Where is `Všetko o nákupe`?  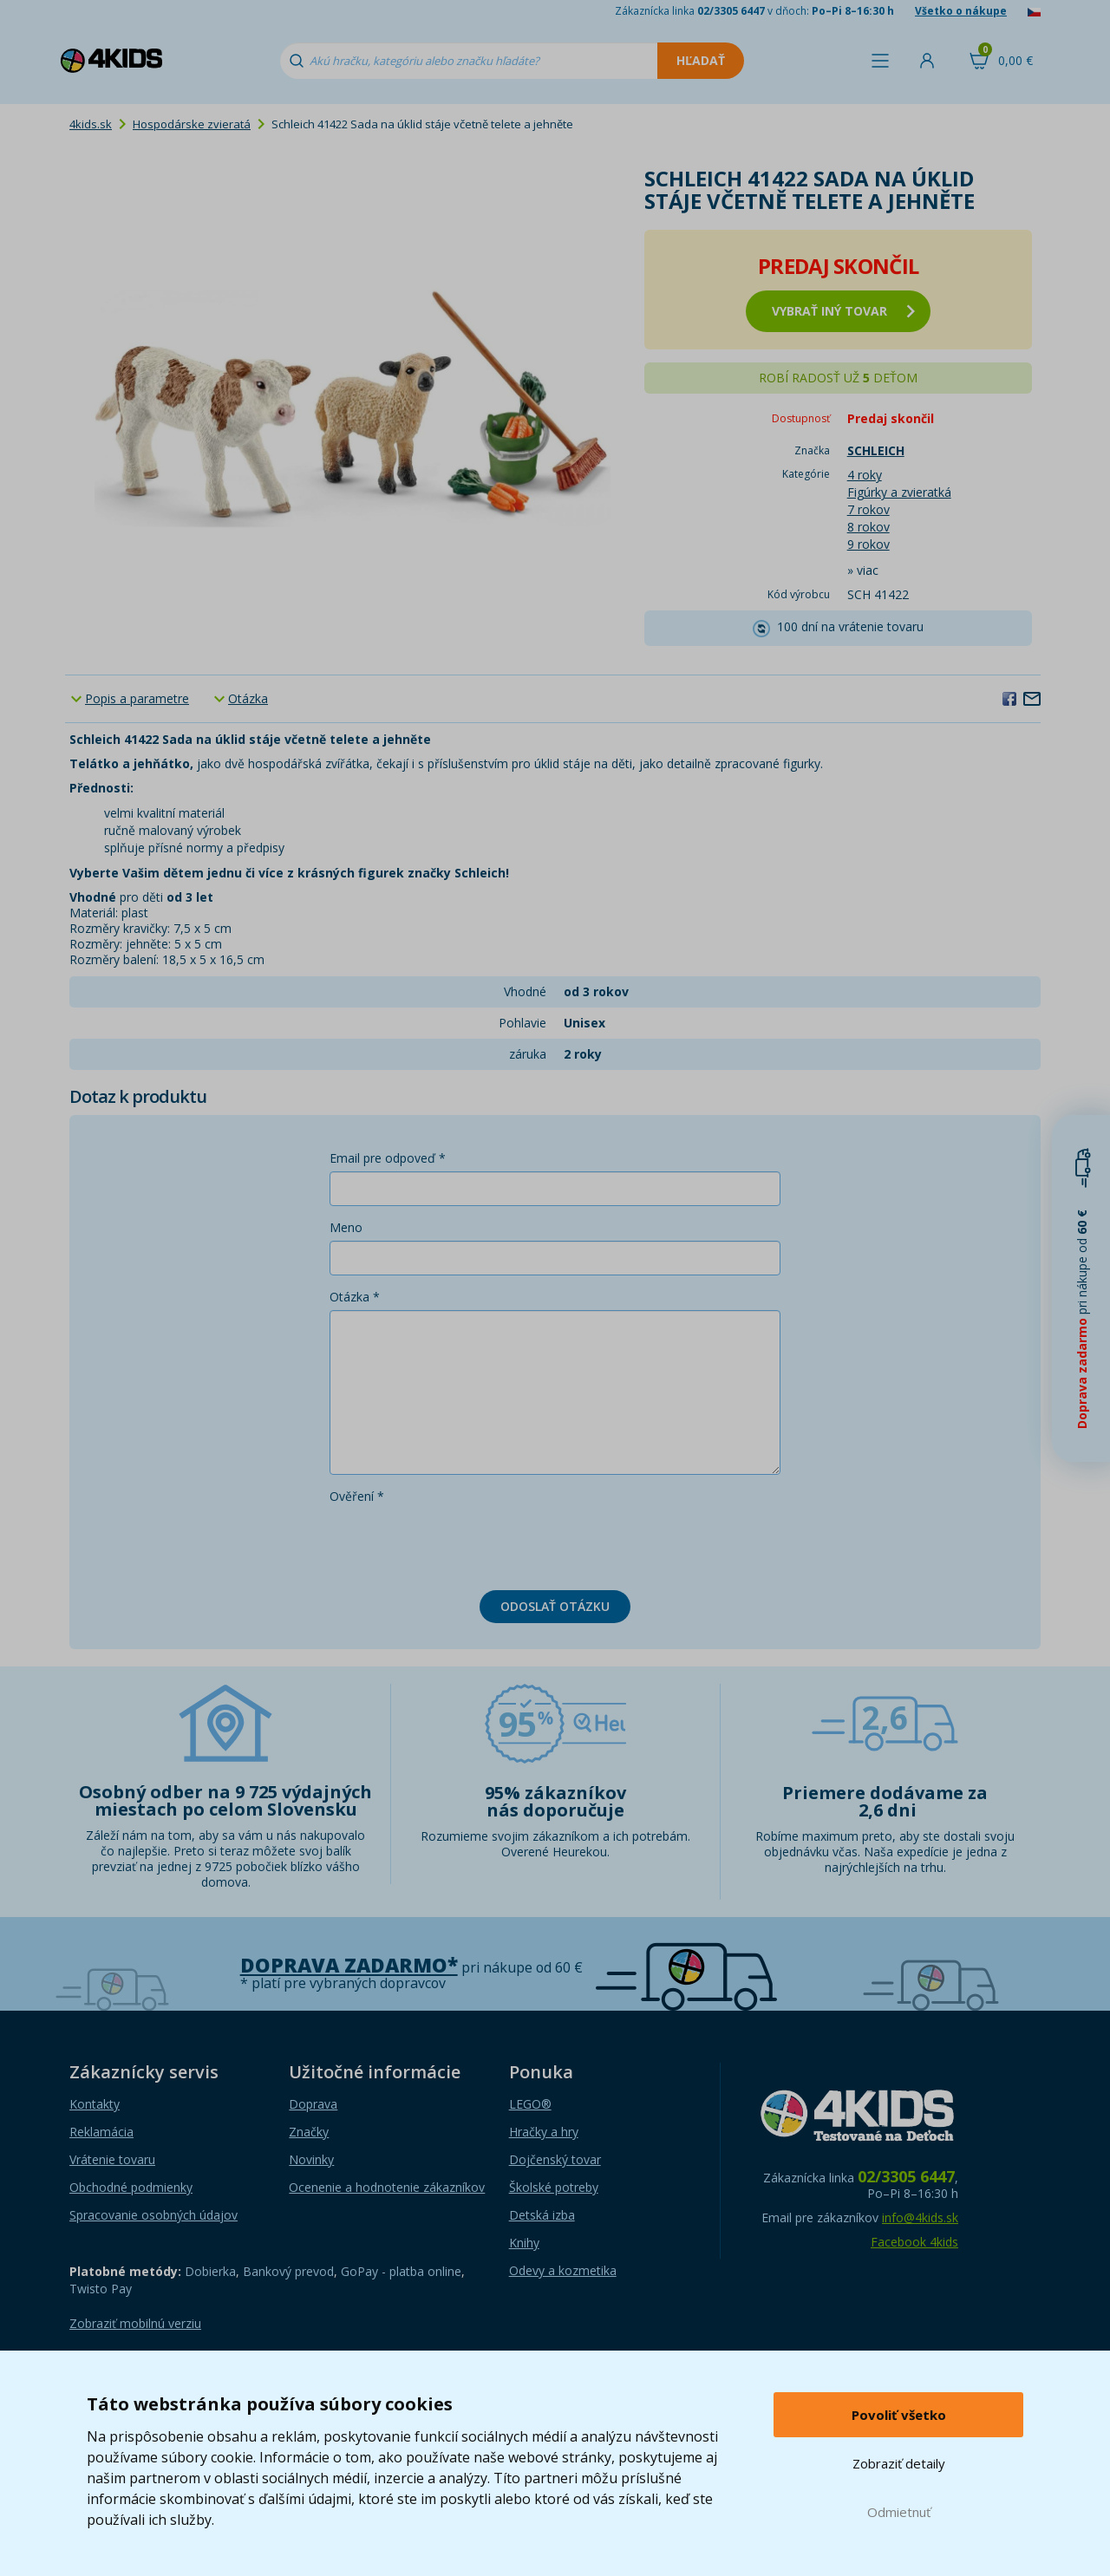 Všetko o nákupe is located at coordinates (961, 10).